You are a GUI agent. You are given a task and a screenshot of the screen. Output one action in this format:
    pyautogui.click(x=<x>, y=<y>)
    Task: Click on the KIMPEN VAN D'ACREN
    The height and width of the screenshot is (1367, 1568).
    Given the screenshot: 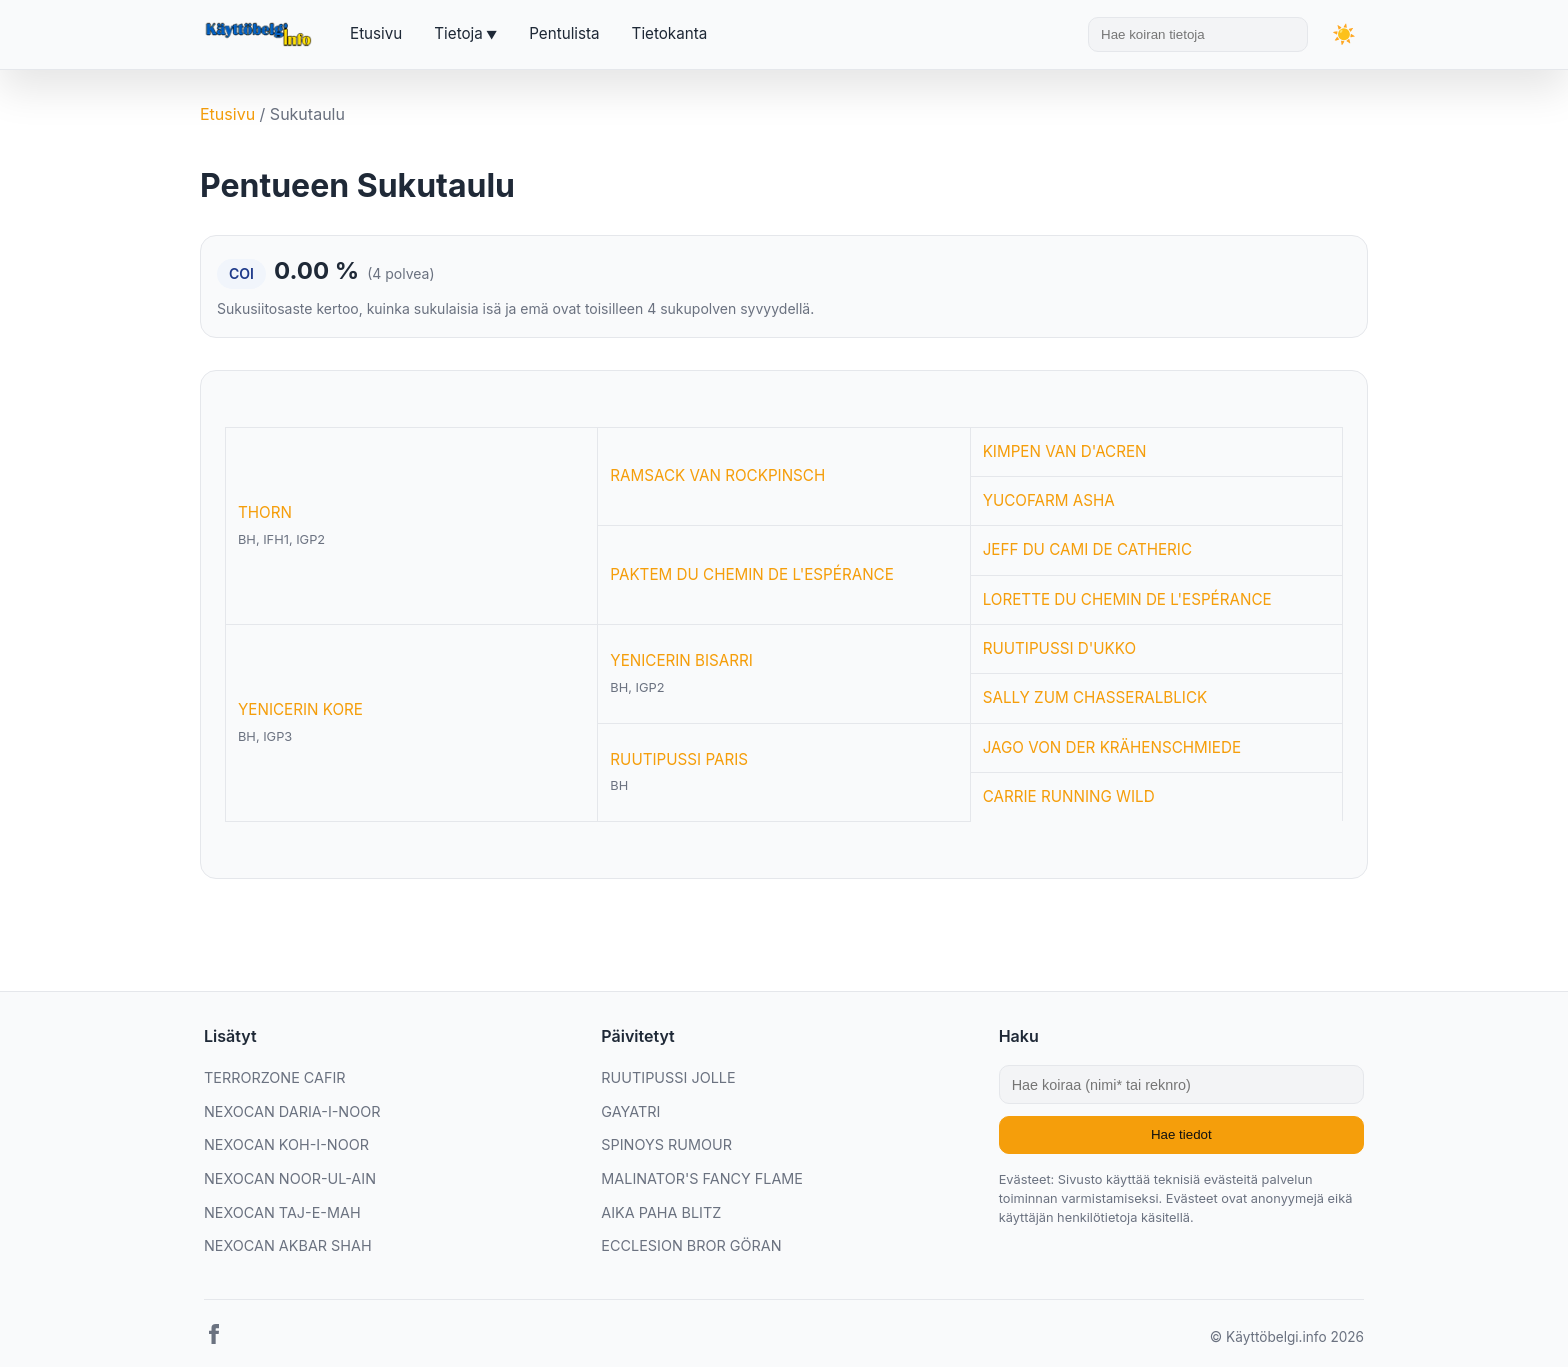 What is the action you would take?
    pyautogui.click(x=1065, y=451)
    